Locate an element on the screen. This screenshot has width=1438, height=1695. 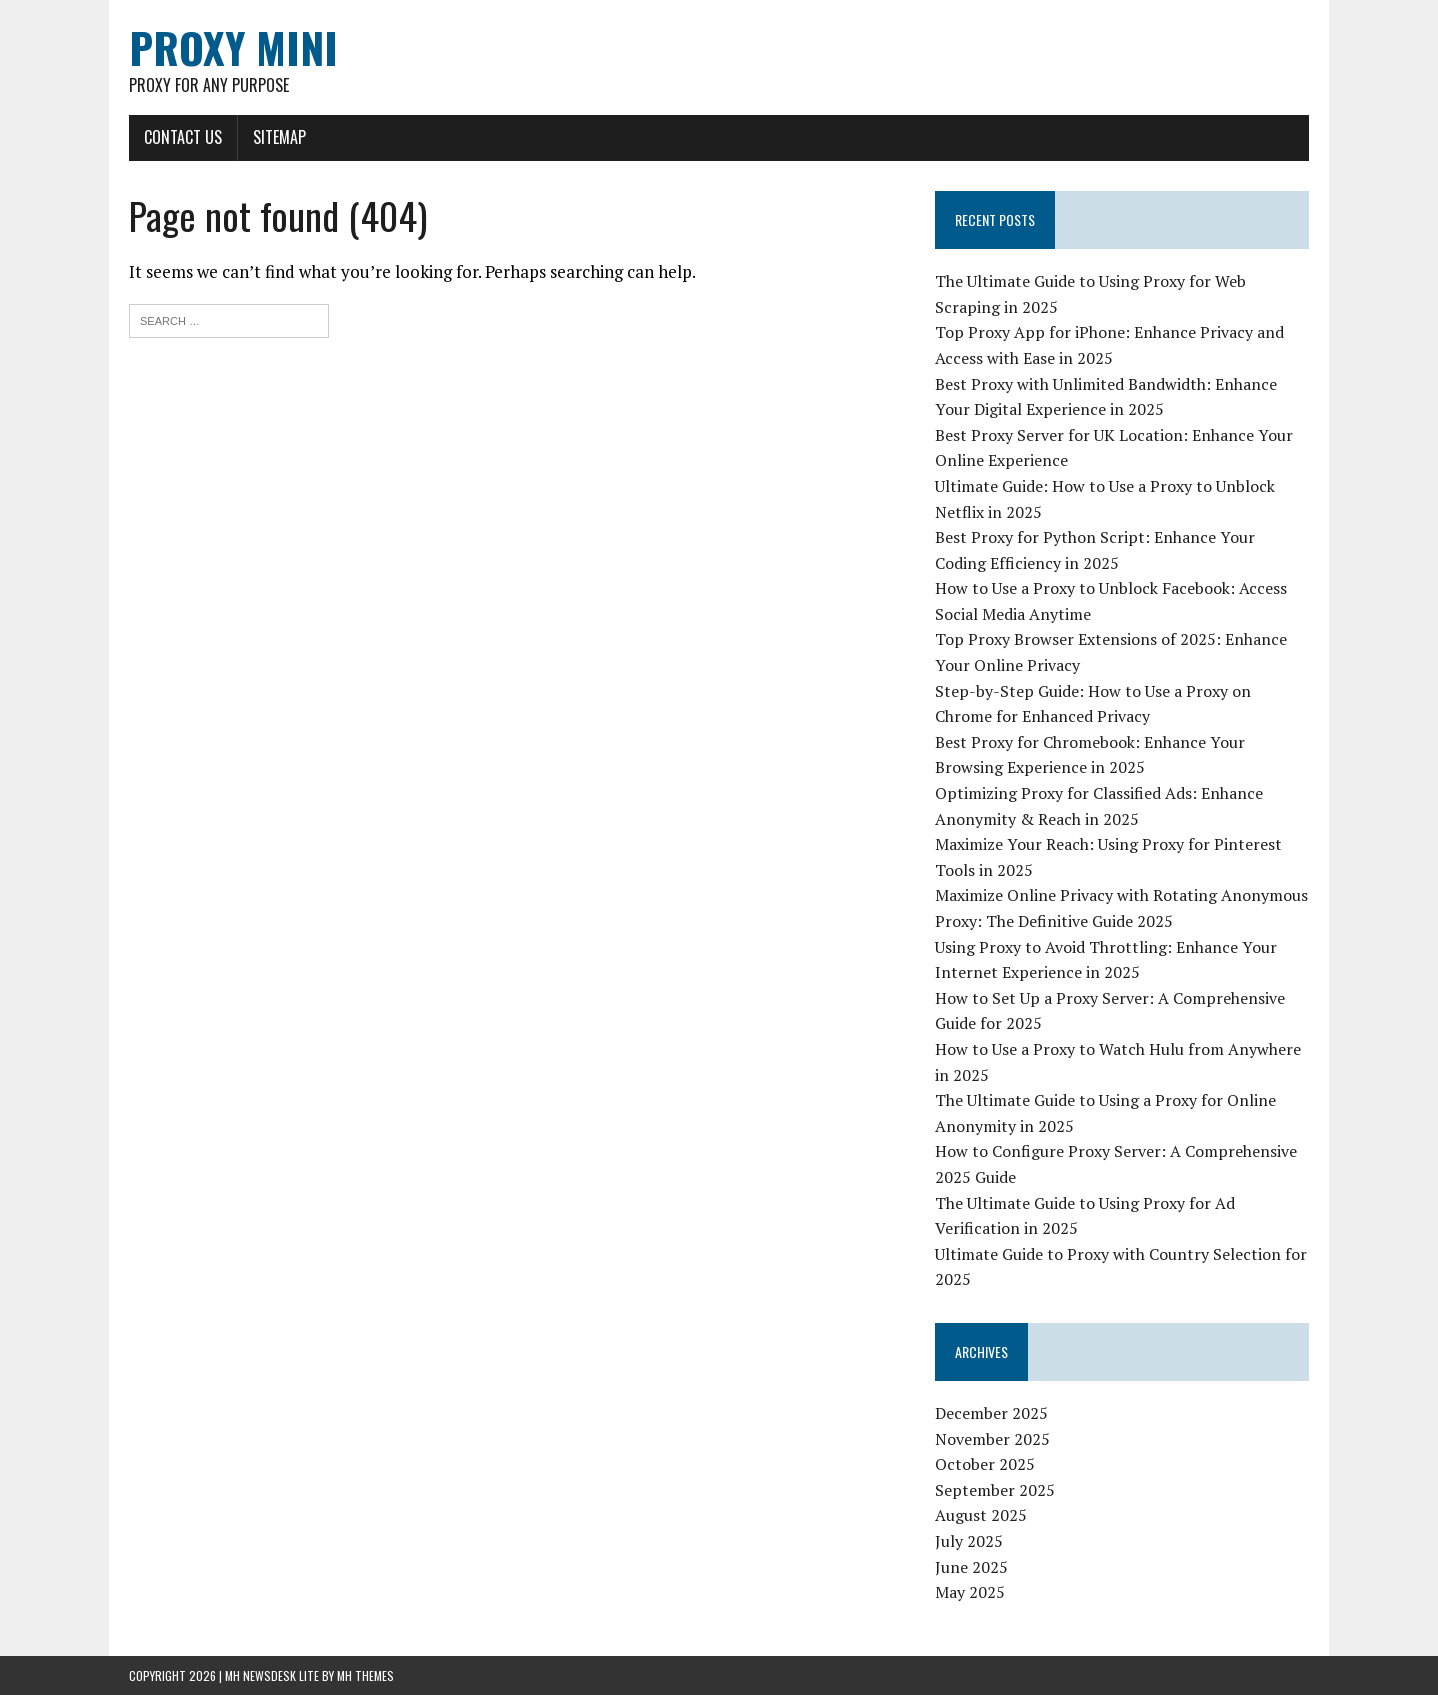
November 2025 is located at coordinates (992, 1439).